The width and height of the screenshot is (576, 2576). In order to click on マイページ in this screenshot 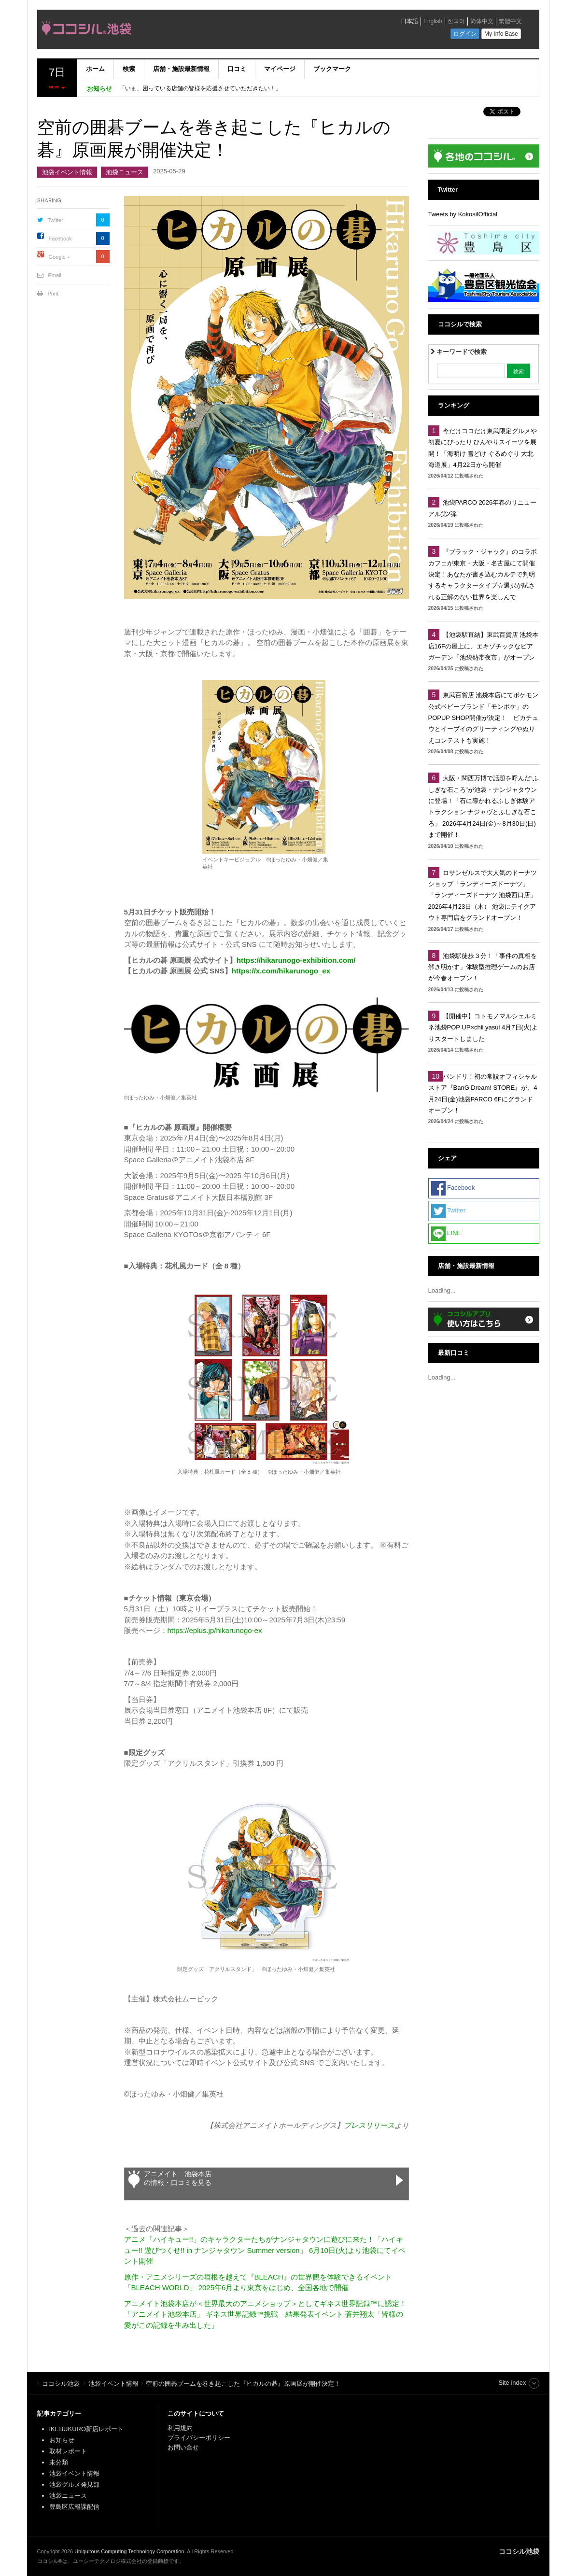, I will do `click(279, 68)`.